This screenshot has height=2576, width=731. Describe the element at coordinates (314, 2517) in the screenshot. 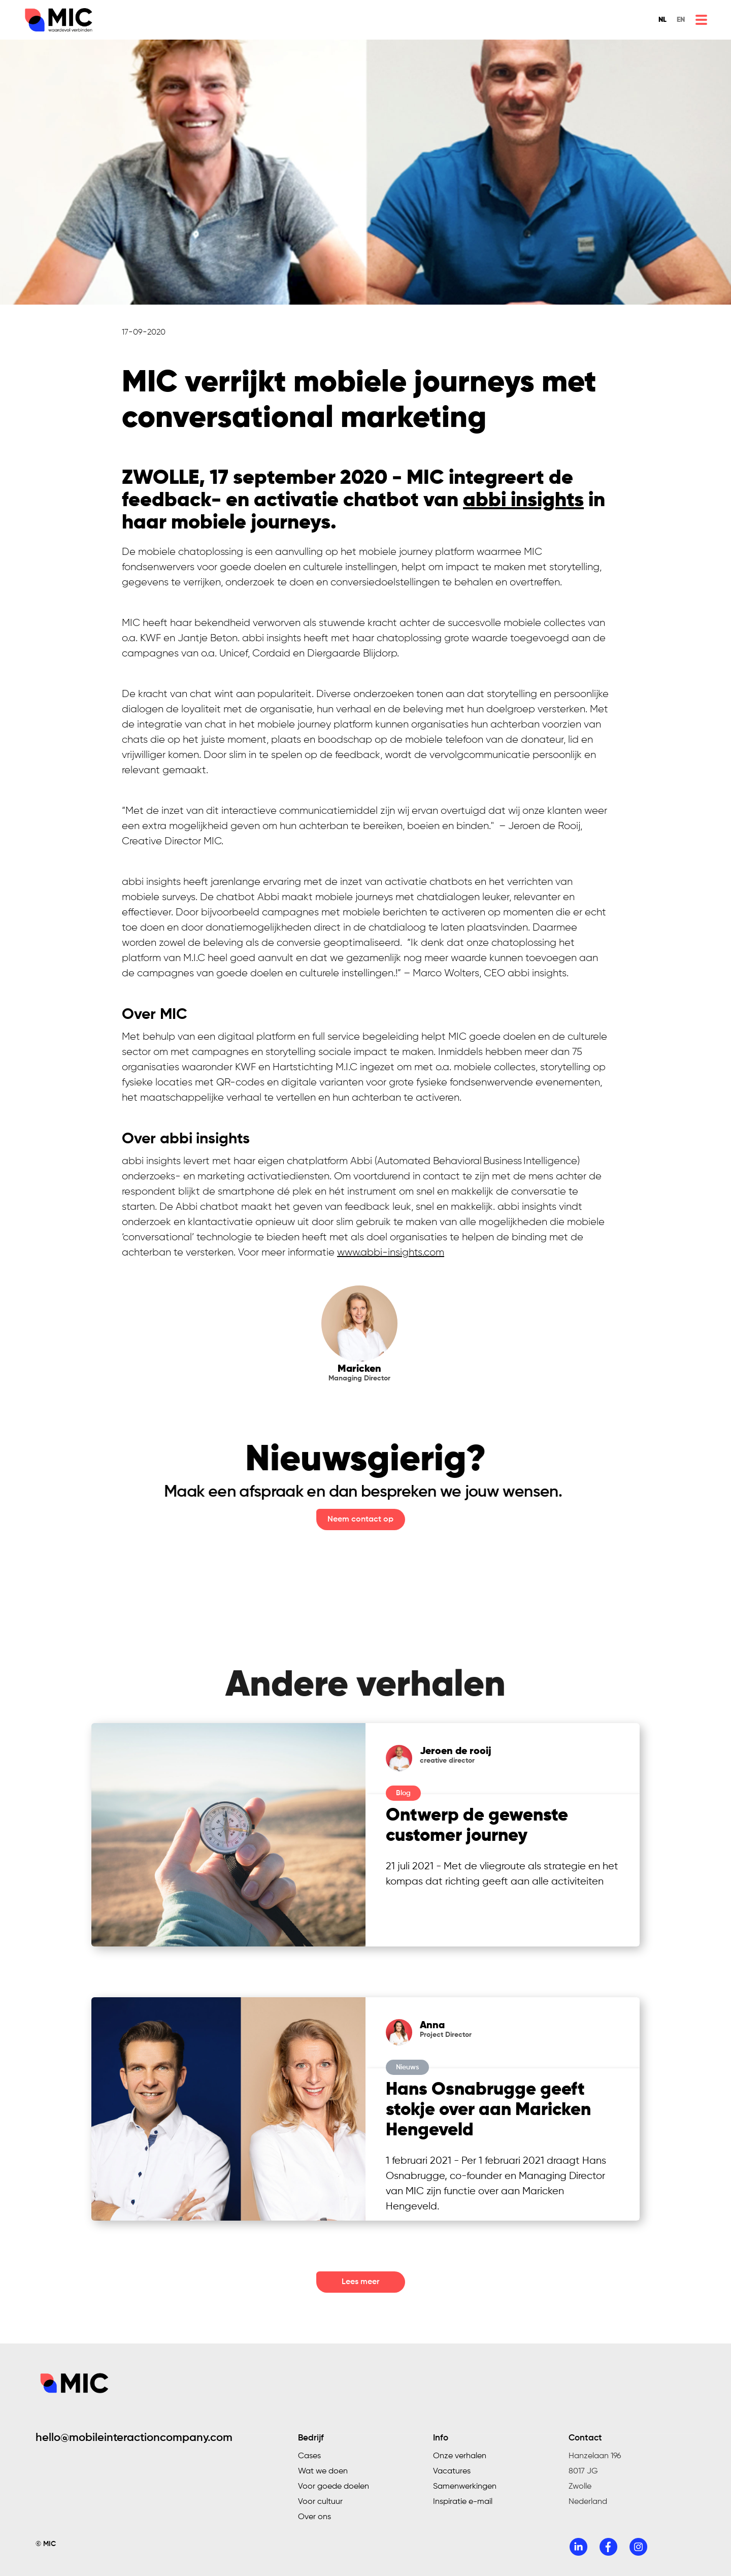

I see `Over ons` at that location.